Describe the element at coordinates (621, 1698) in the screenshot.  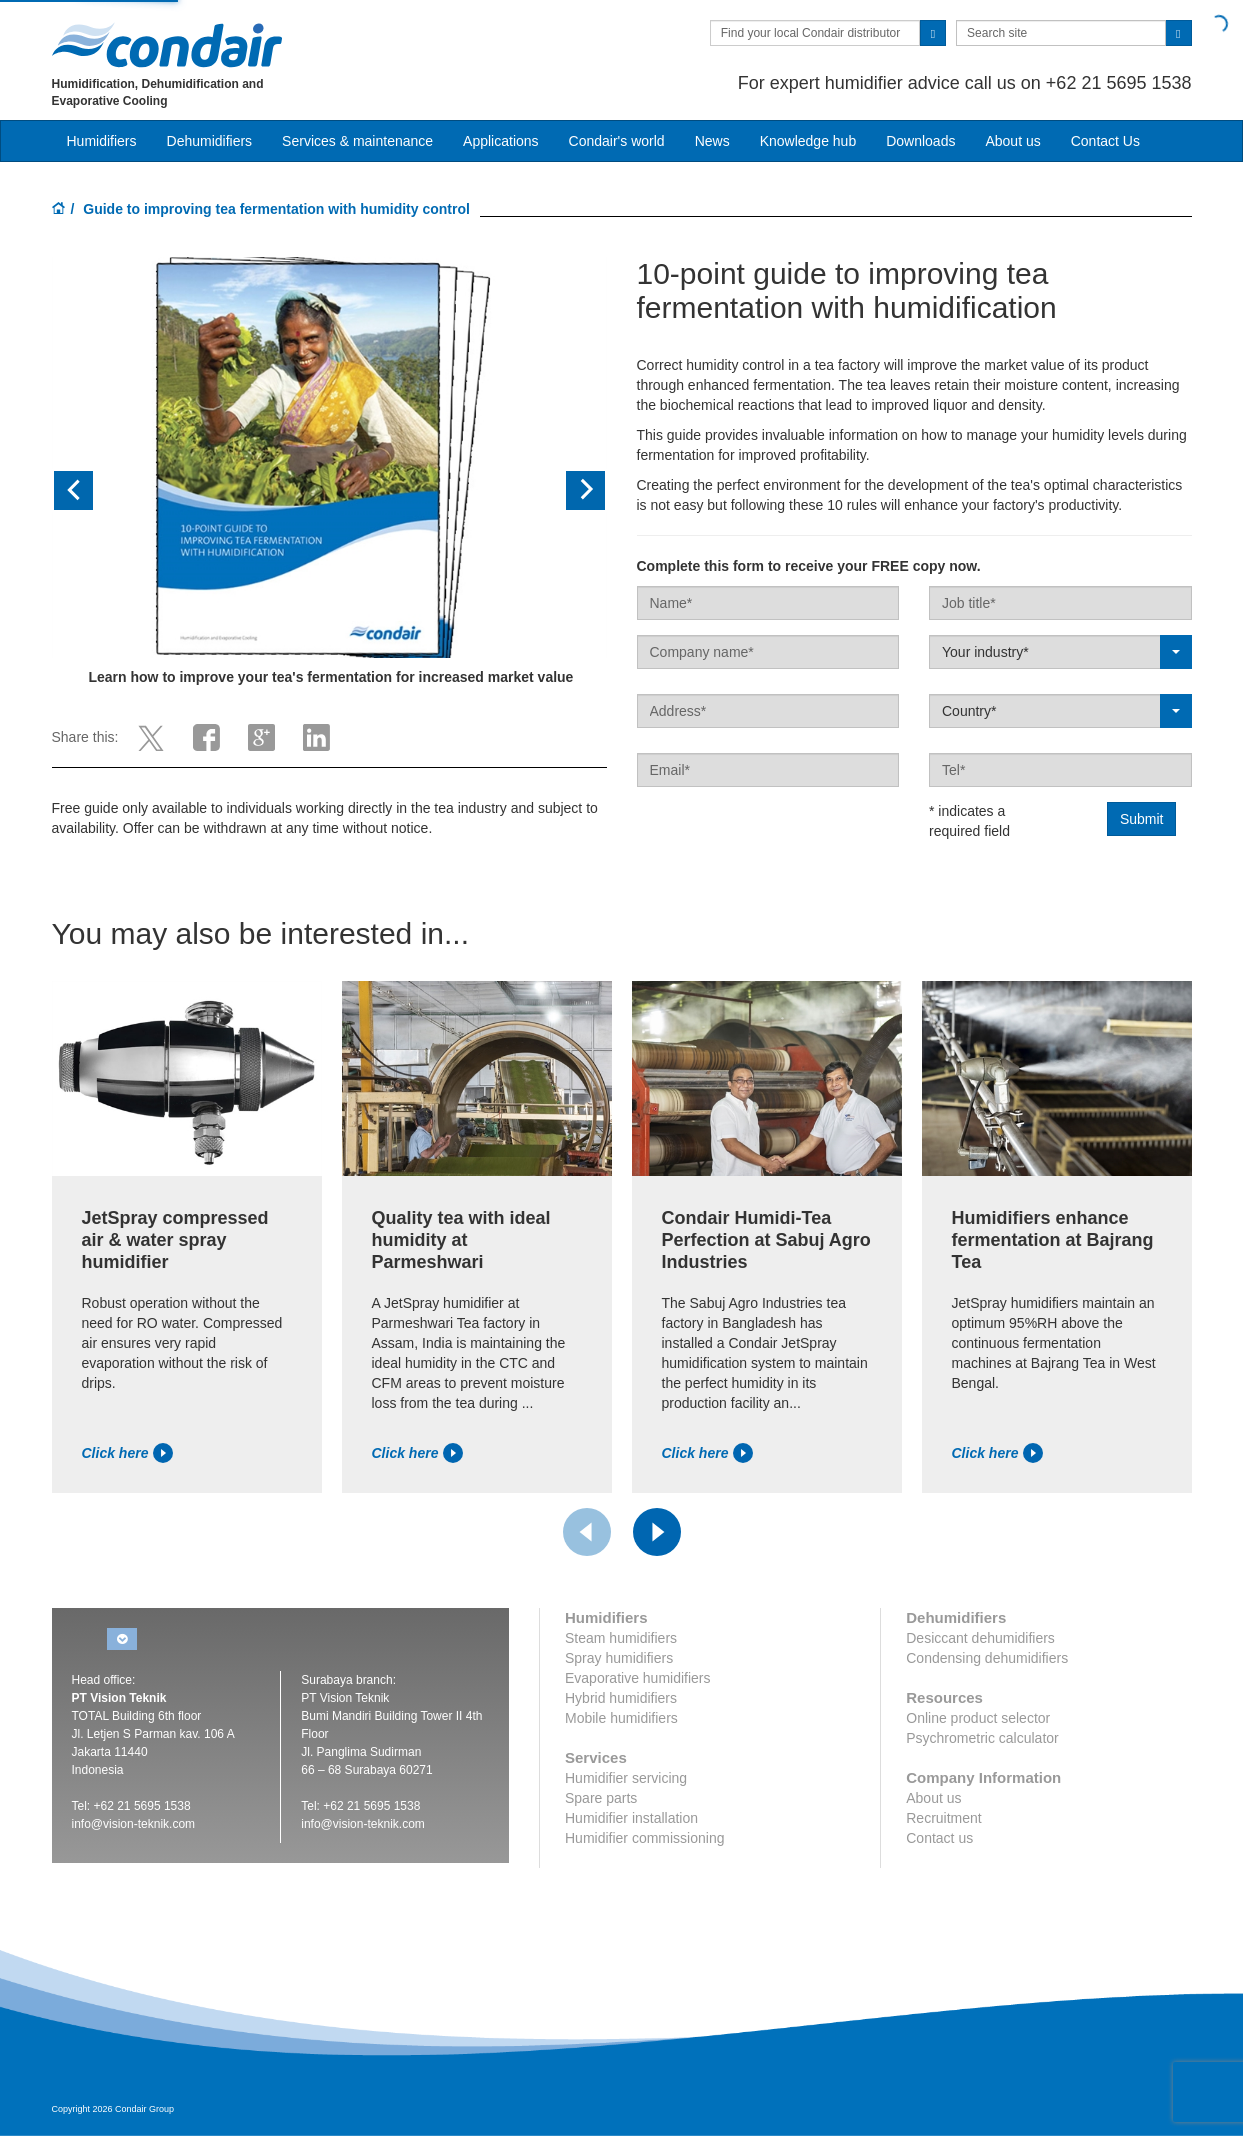
I see `Hybrid humidifiers` at that location.